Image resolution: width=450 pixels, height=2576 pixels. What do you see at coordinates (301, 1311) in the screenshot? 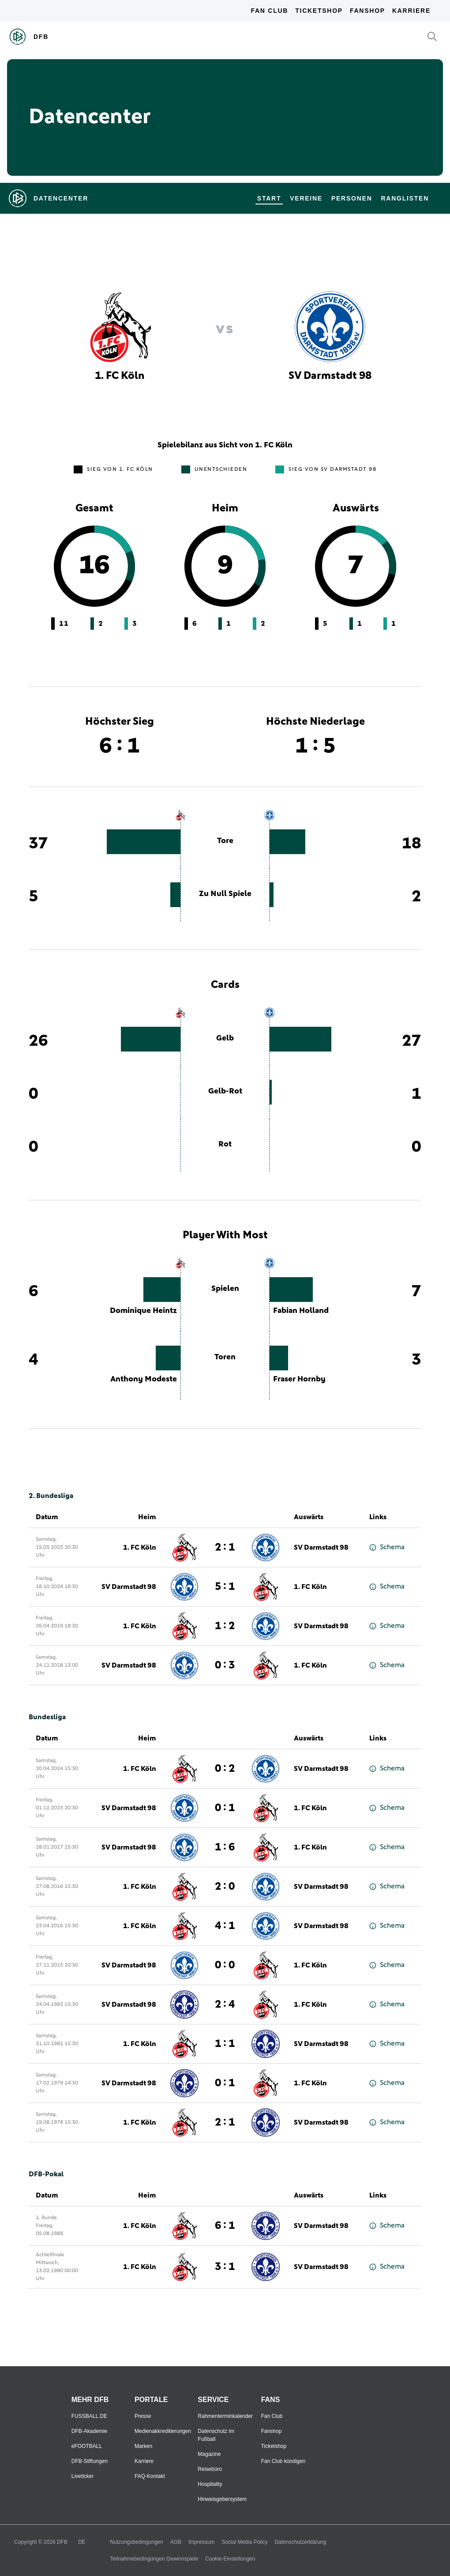
I see `Fabian Holland` at bounding box center [301, 1311].